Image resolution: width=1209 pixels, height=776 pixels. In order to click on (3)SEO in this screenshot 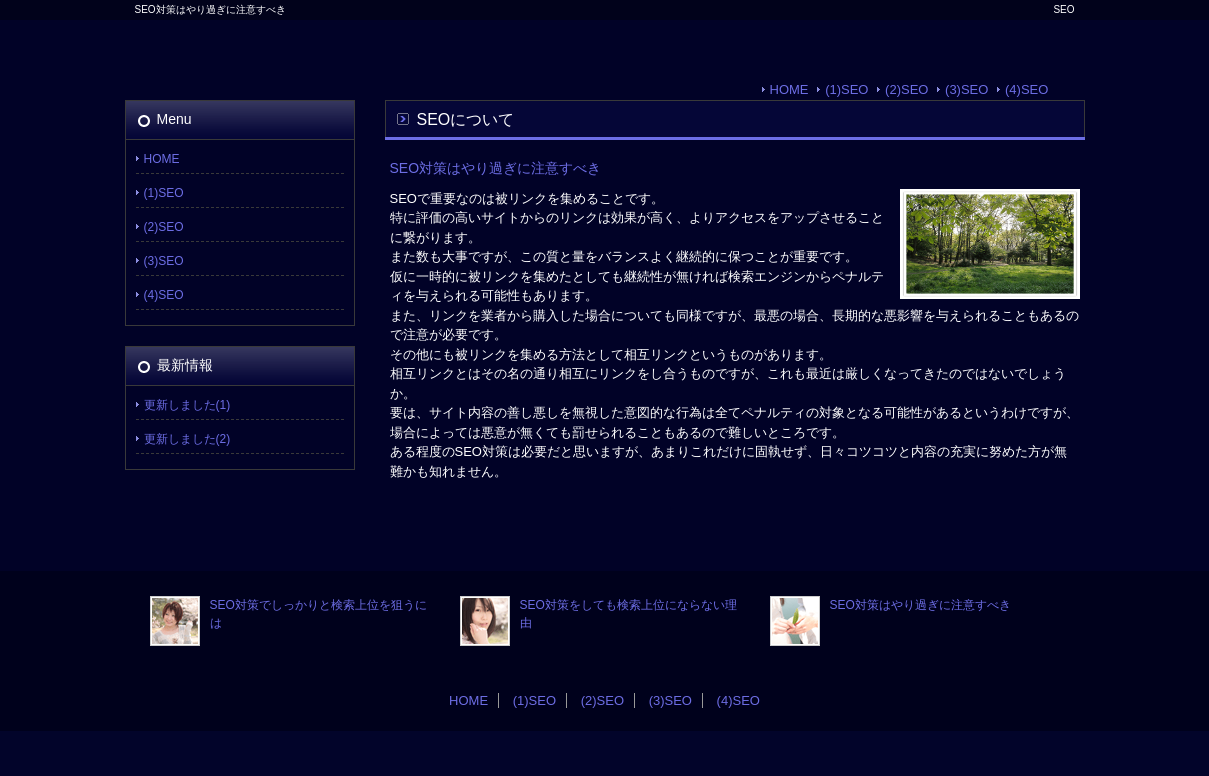, I will do `click(966, 89)`.